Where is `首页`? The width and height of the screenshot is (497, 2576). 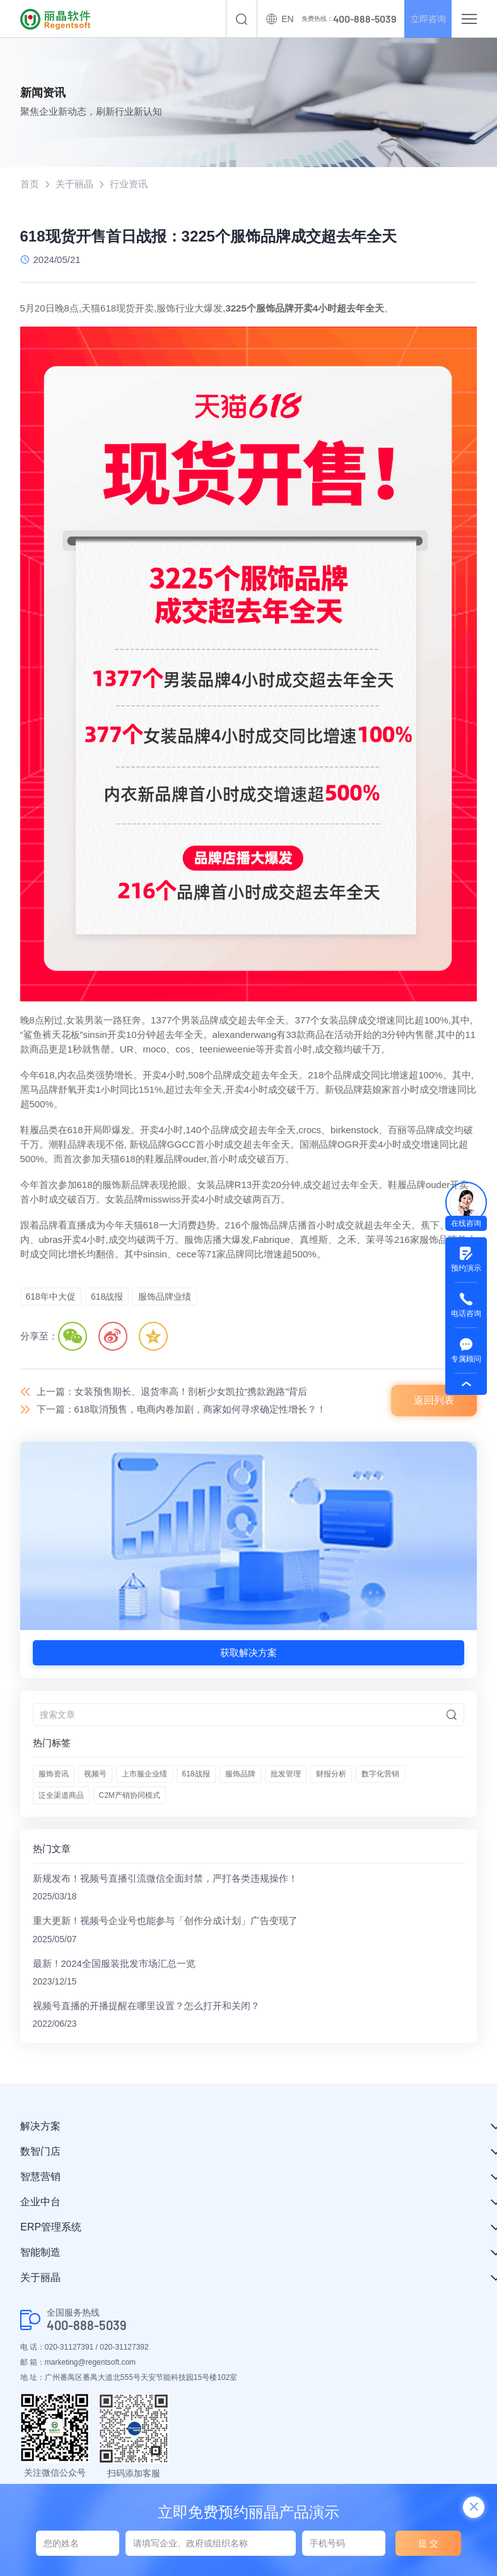 首页 is located at coordinates (29, 183).